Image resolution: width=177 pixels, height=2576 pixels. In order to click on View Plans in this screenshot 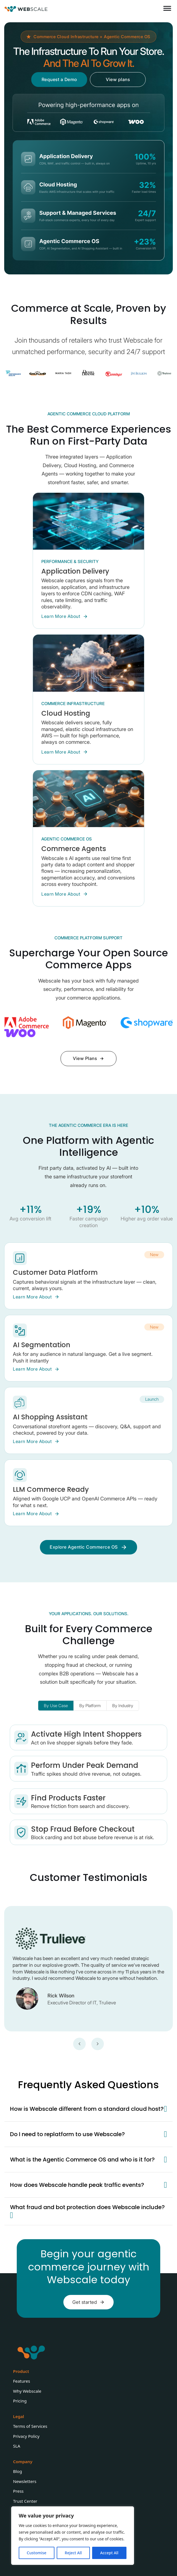, I will do `click(88, 1058)`.